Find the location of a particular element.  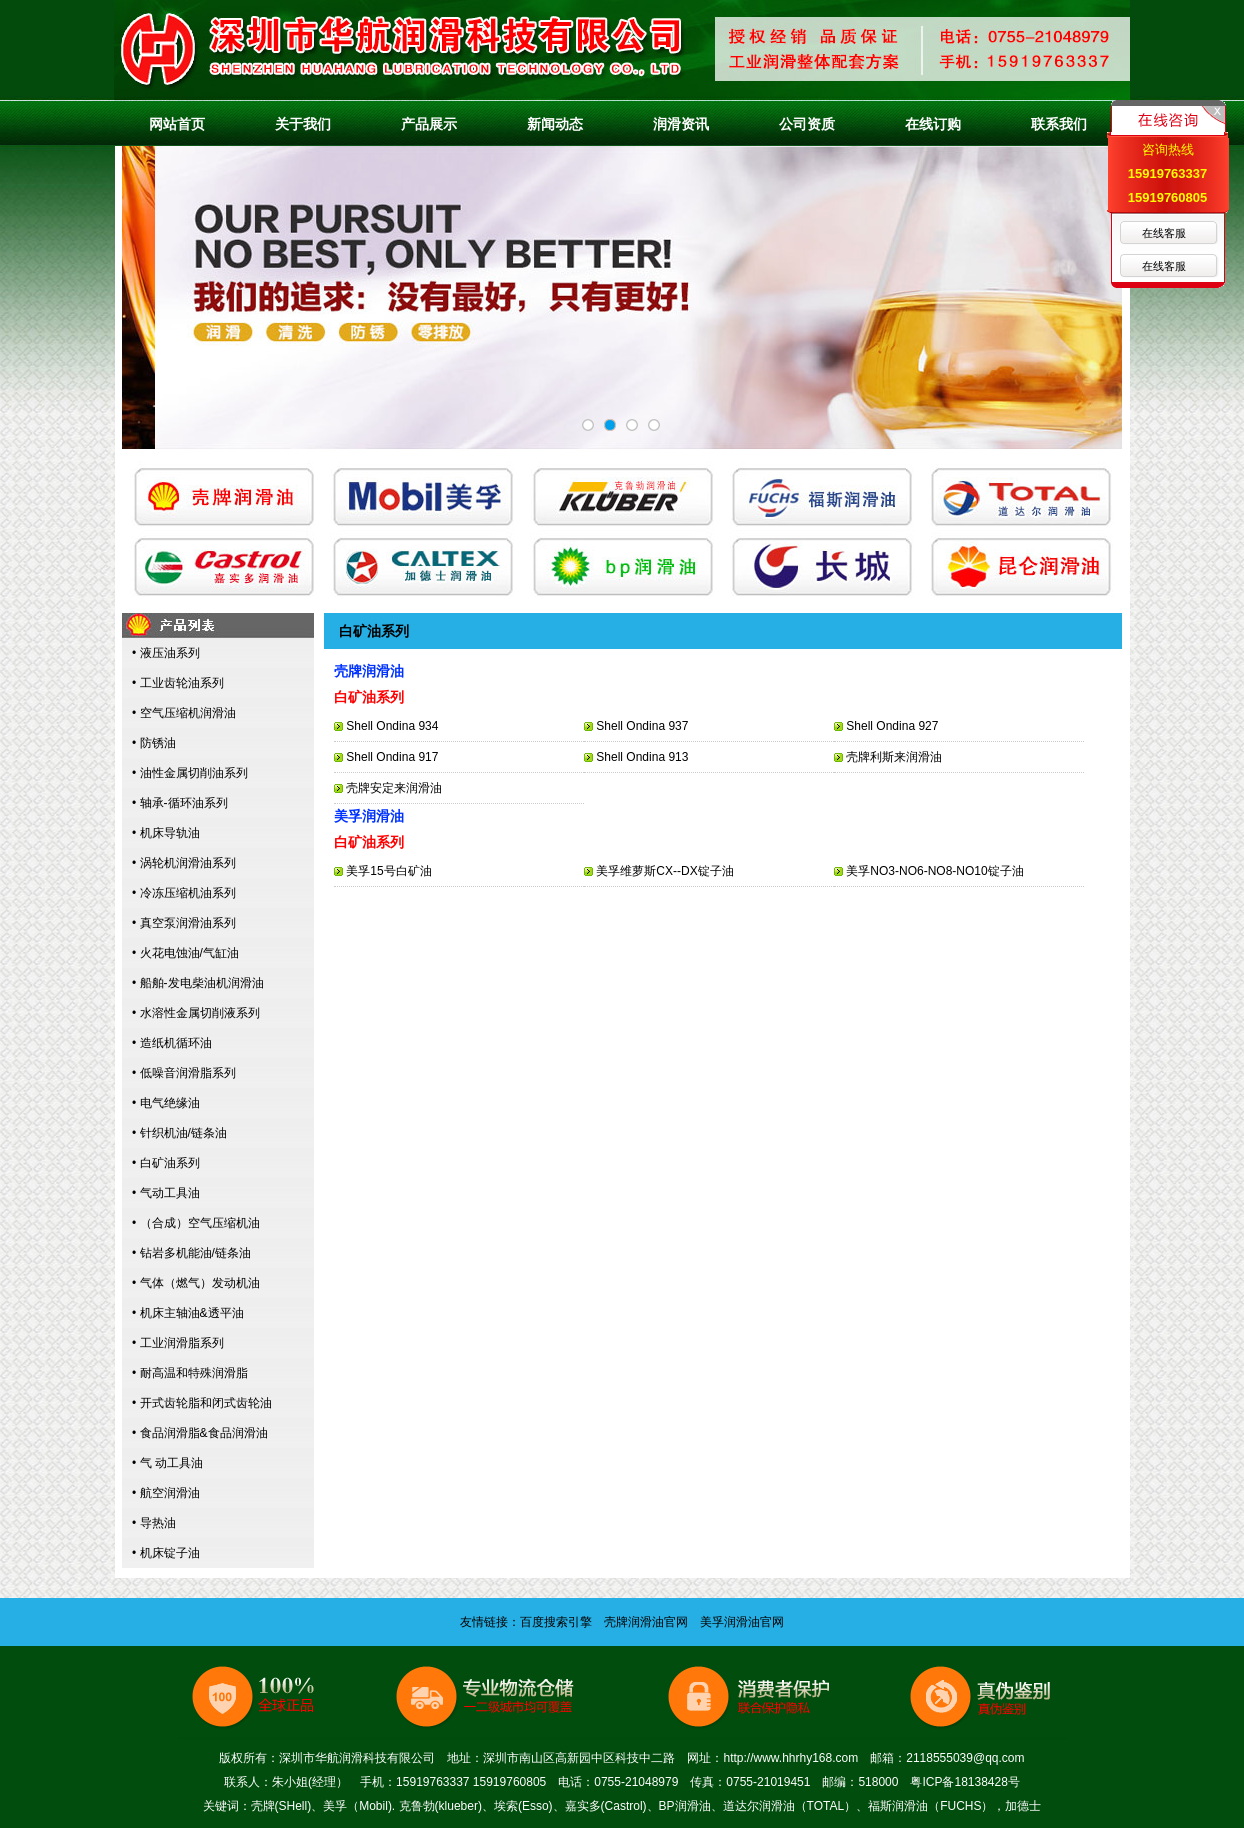

• 油性金属切削油系列 is located at coordinates (190, 773).